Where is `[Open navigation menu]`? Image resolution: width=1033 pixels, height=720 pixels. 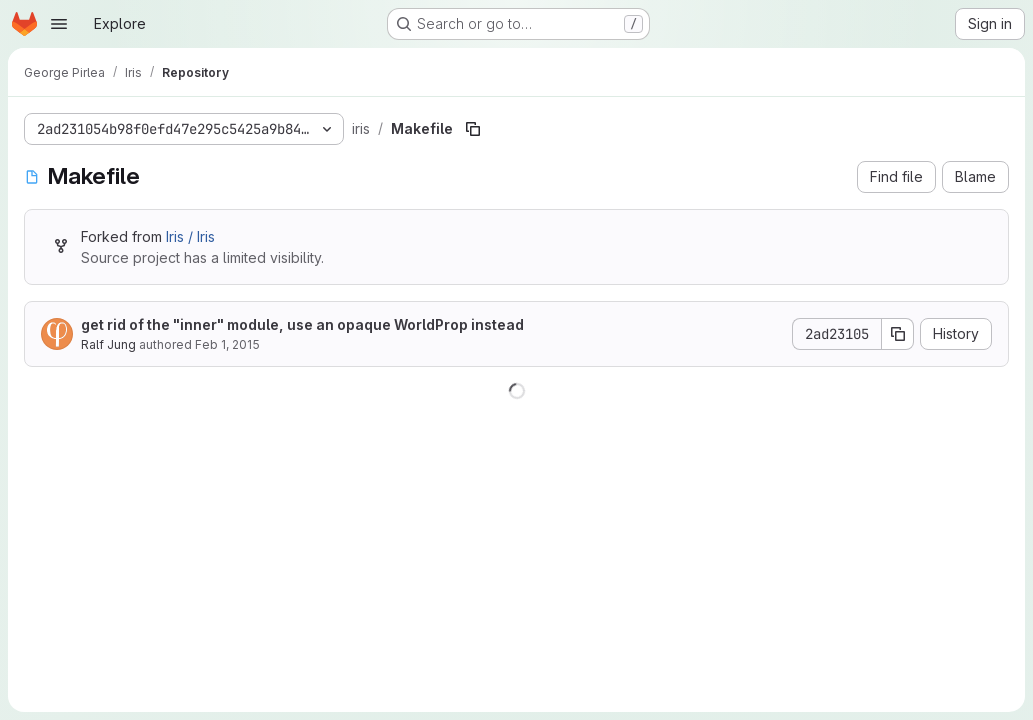
[Open navigation menu] is located at coordinates (59, 24).